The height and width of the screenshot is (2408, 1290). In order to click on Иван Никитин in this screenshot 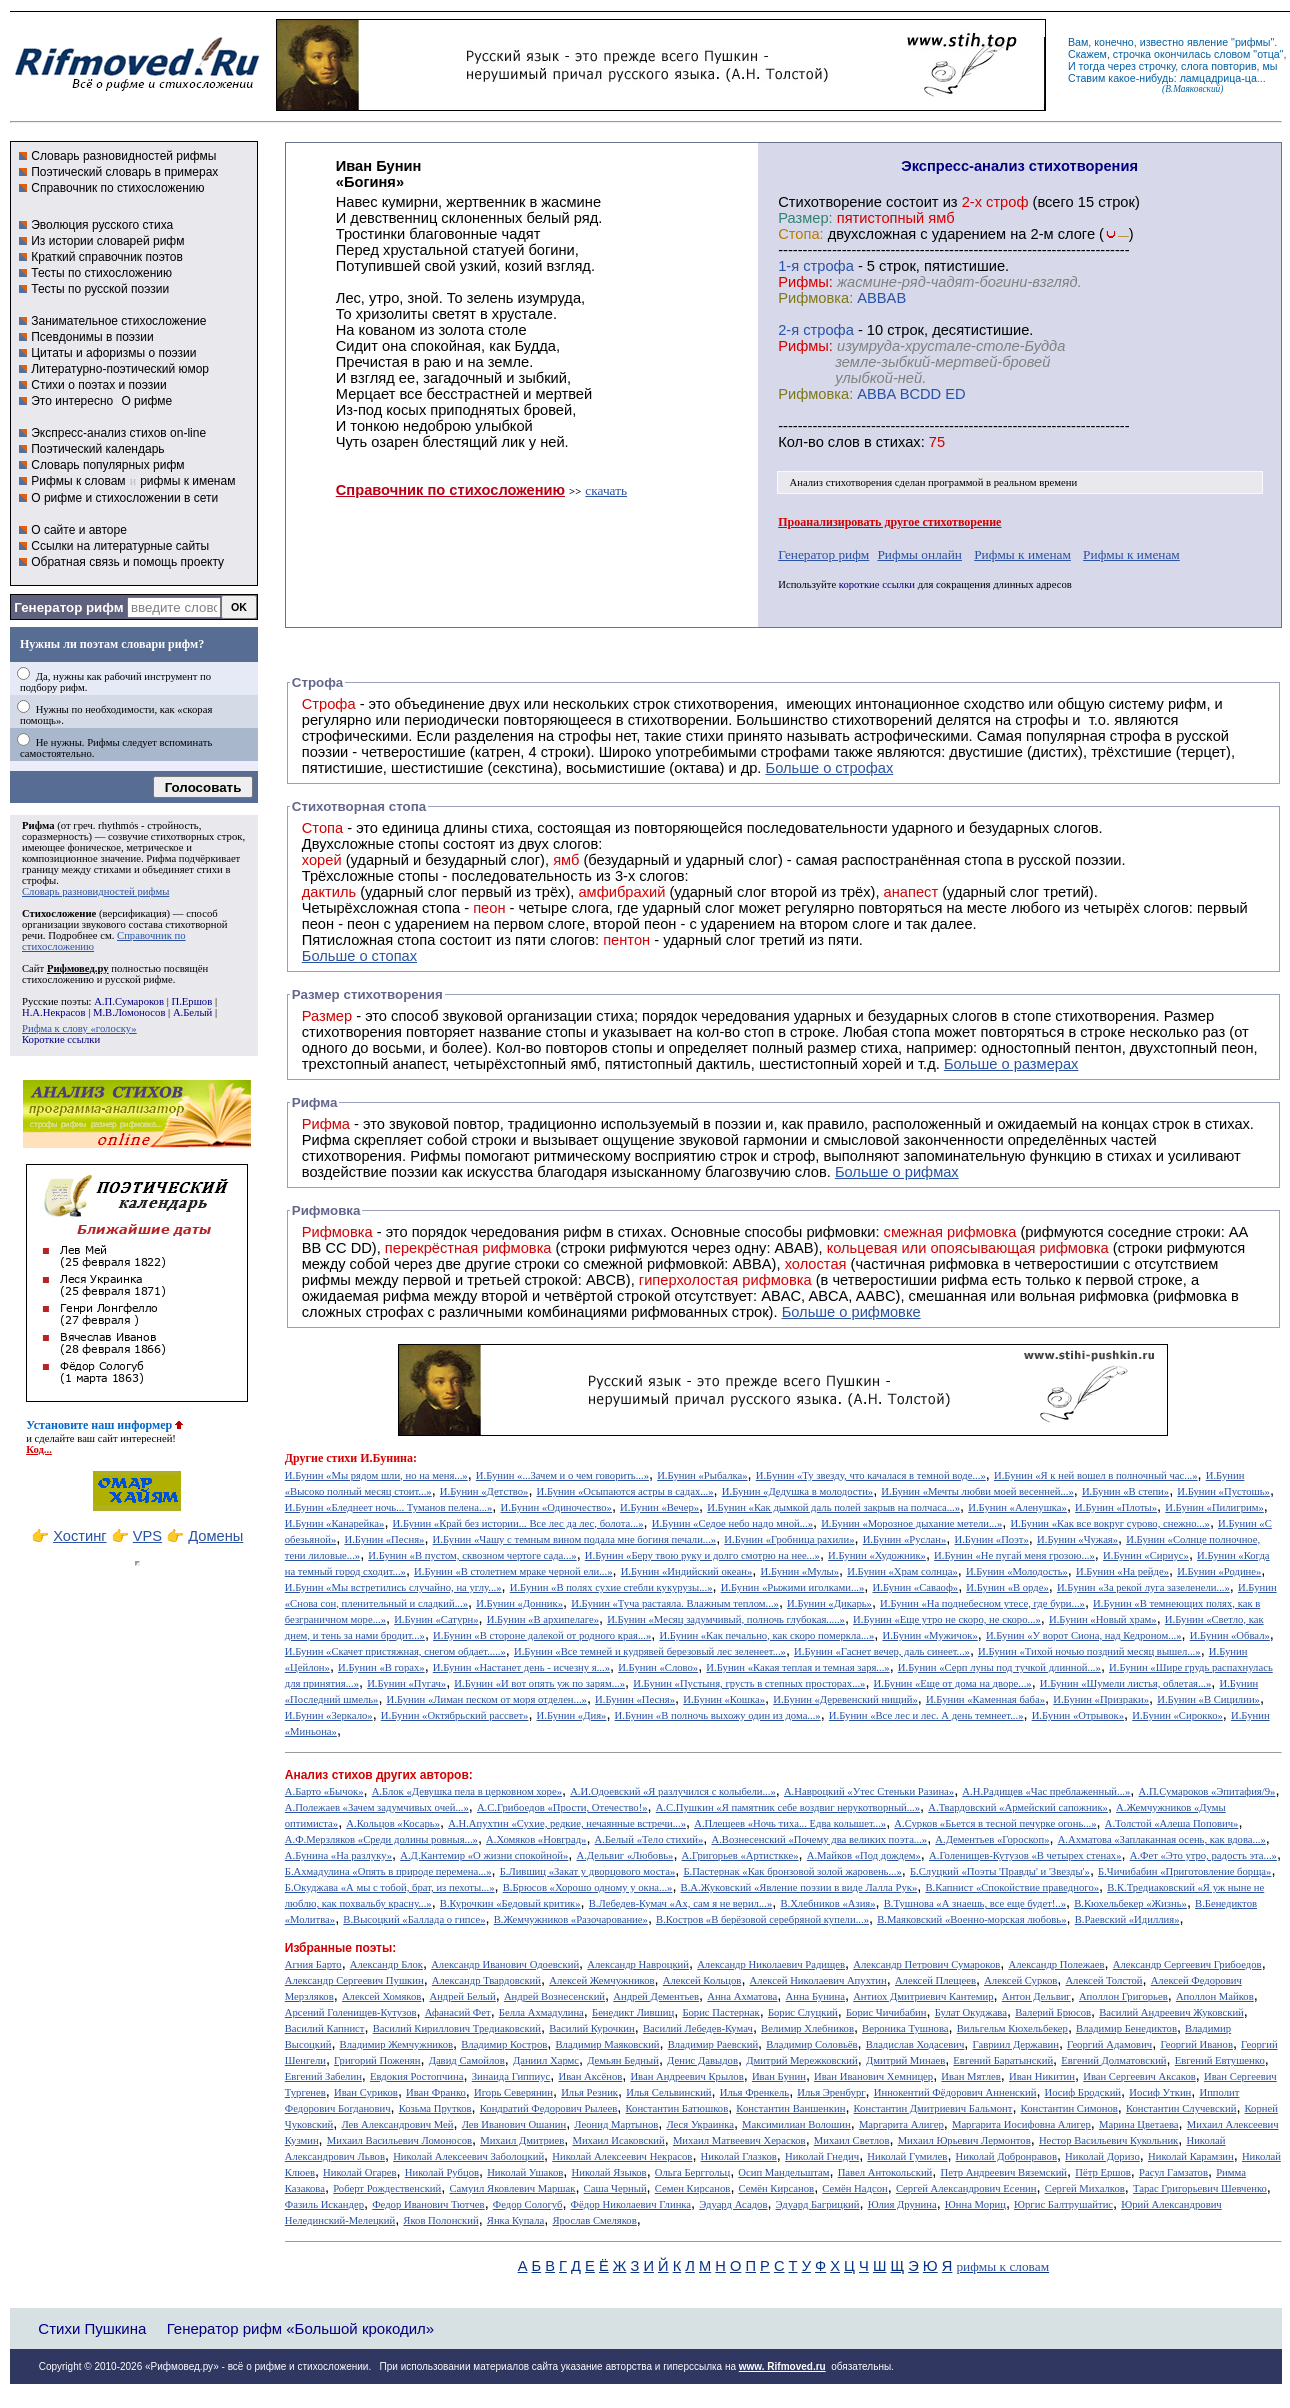, I will do `click(1042, 2076)`.